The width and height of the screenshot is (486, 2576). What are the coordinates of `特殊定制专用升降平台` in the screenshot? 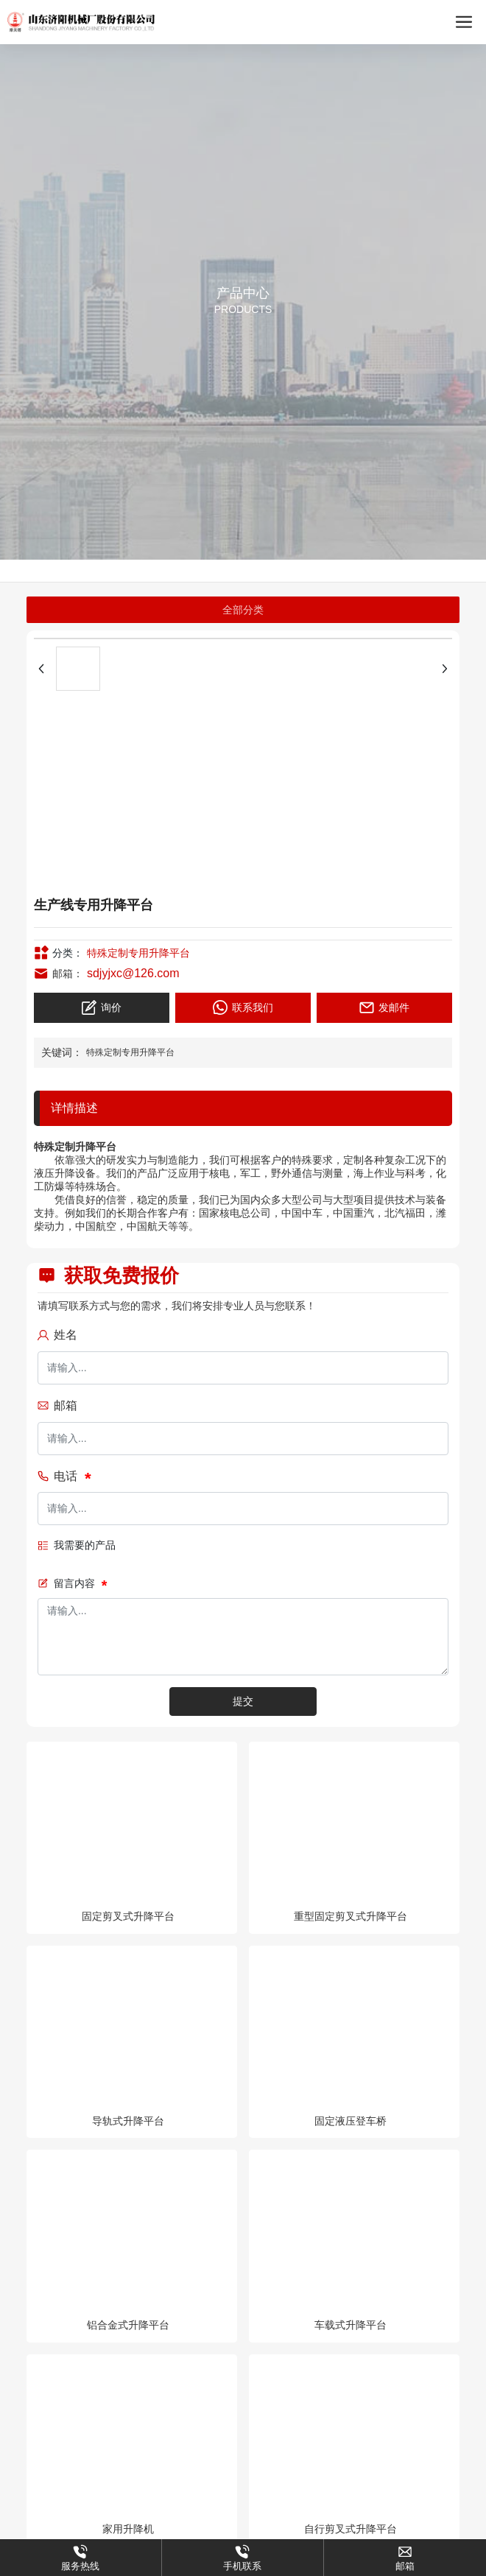 It's located at (138, 953).